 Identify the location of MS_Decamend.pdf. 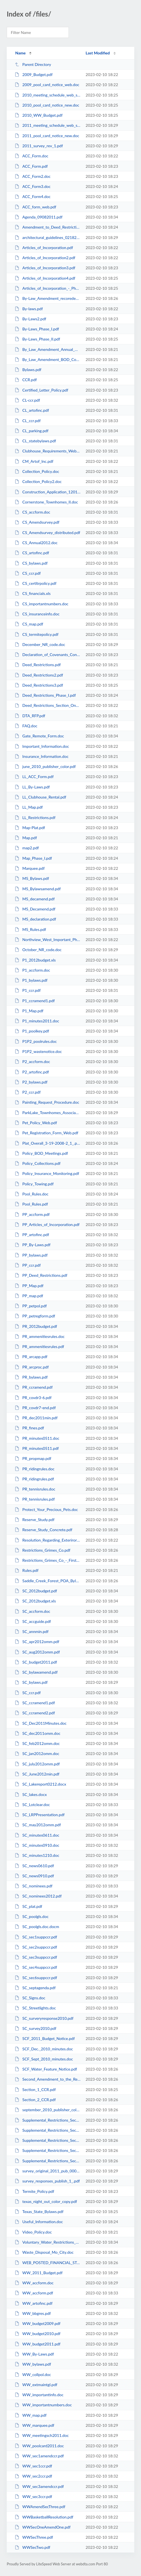
(35, 909).